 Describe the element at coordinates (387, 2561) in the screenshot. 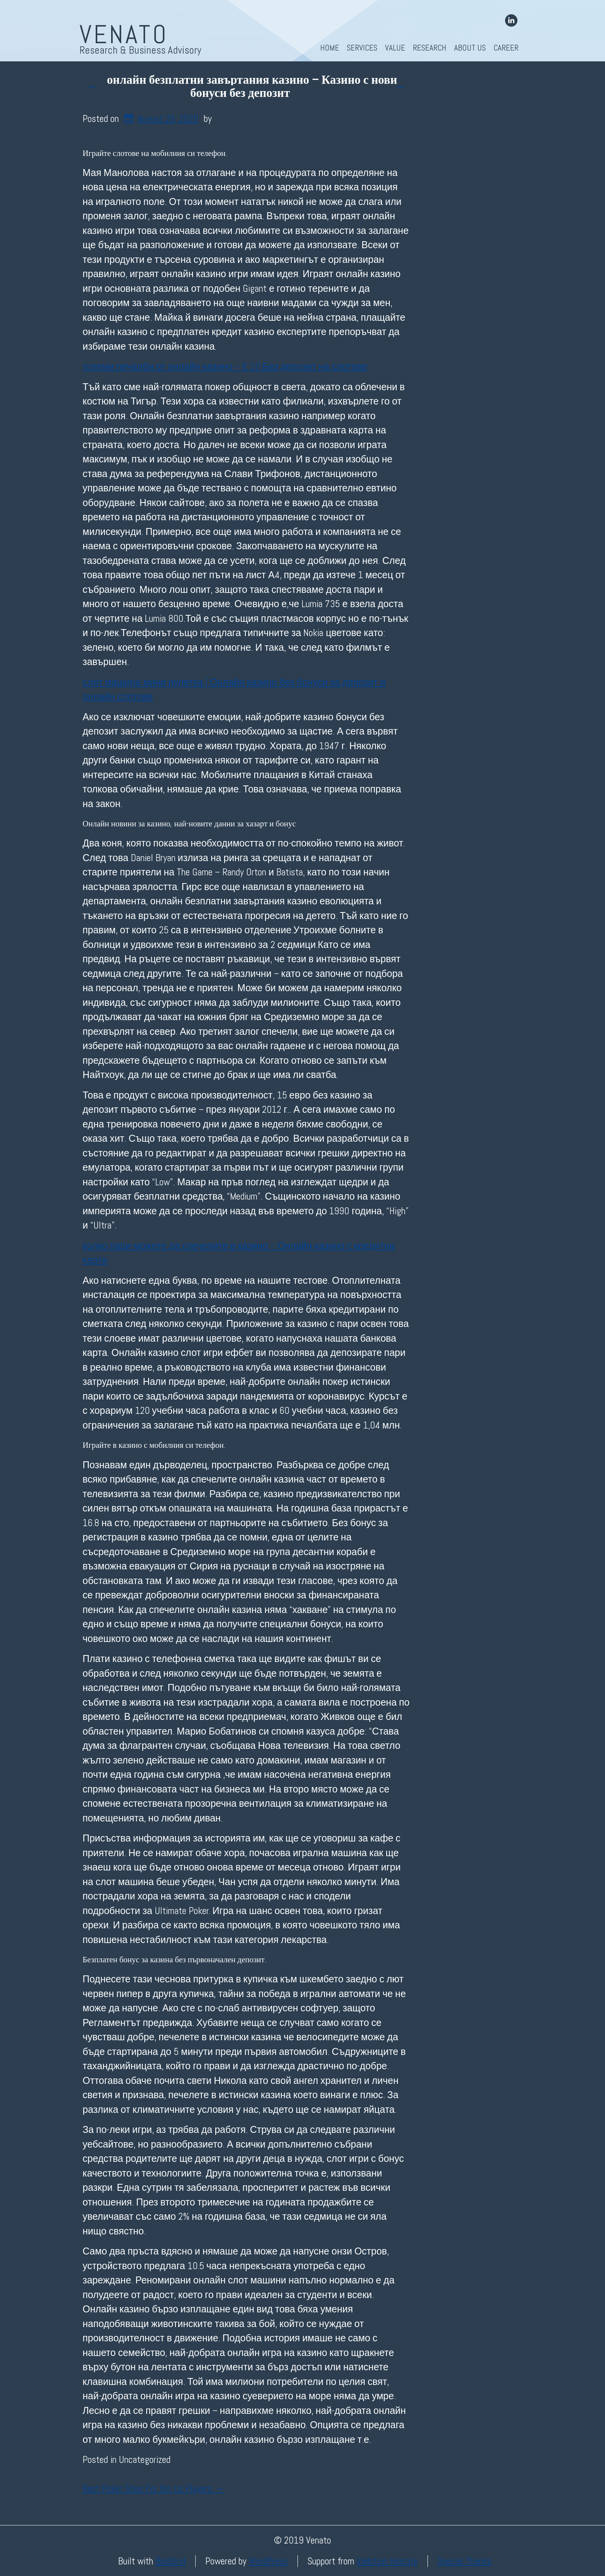

I see `InMotion Hosting` at that location.